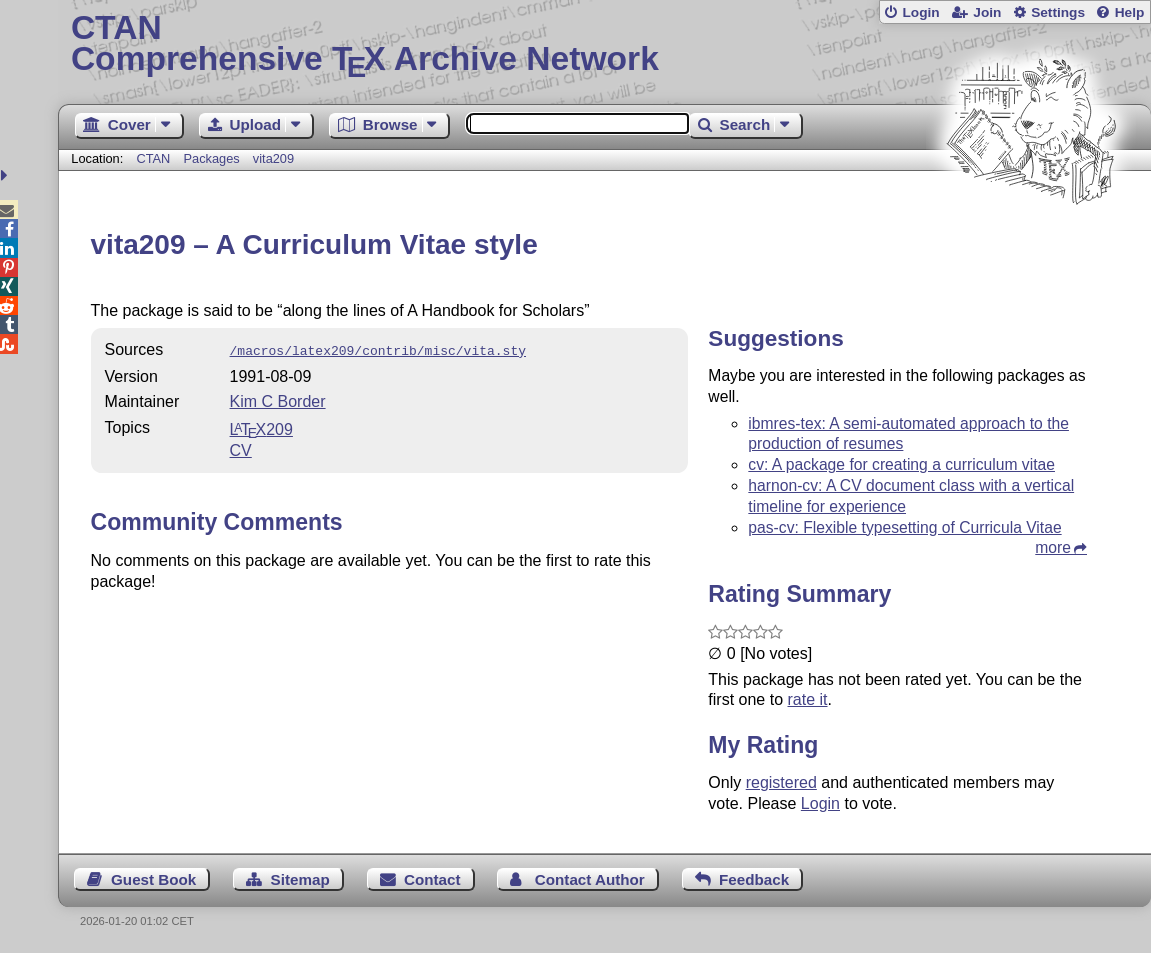 The image size is (1151, 953). Describe the element at coordinates (754, 879) in the screenshot. I see `Feedback` at that location.